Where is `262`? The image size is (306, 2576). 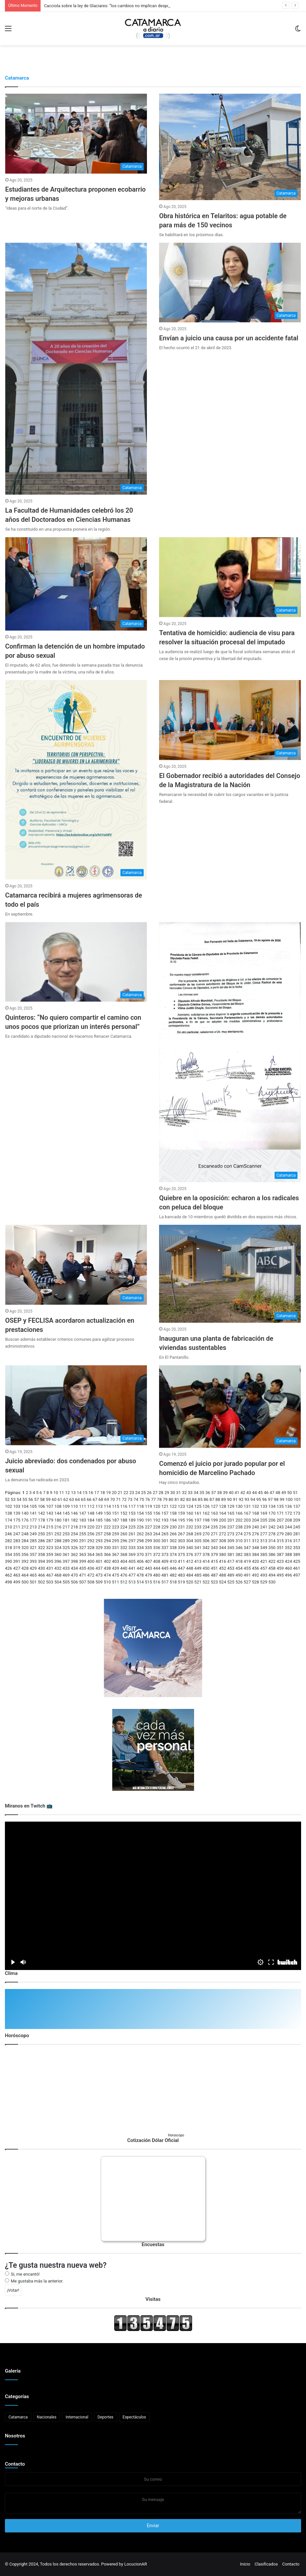
262 is located at coordinates (140, 1533).